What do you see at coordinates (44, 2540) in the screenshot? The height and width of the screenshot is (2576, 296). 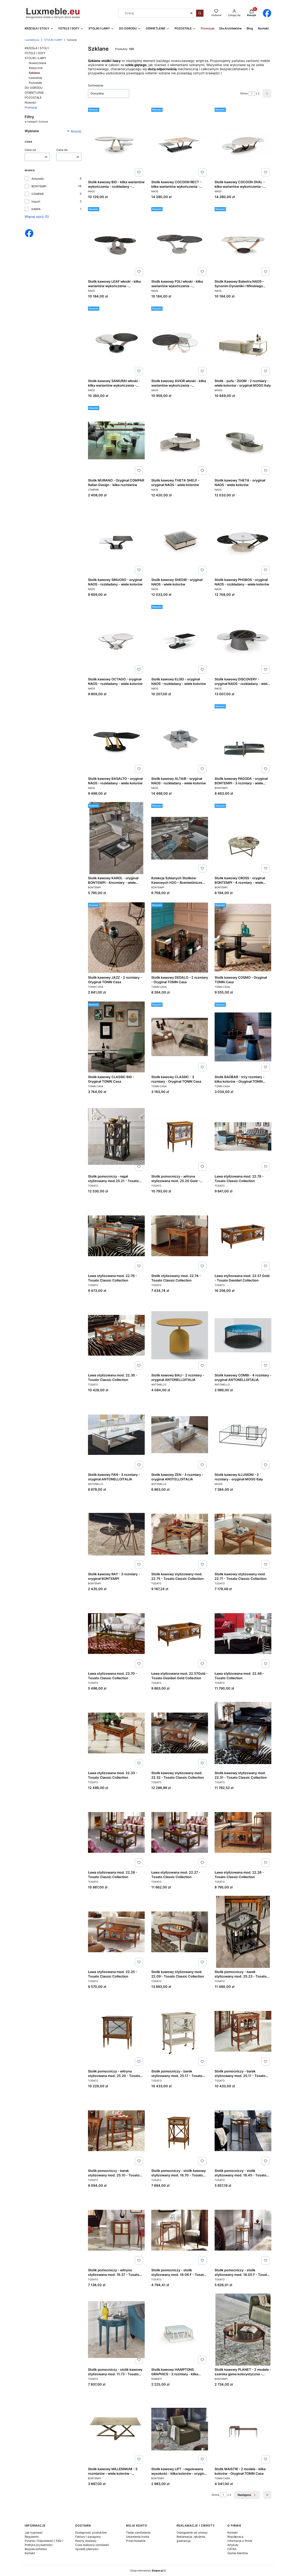 I see `Pytania i Odpowiedzi ( FAQ )` at bounding box center [44, 2540].